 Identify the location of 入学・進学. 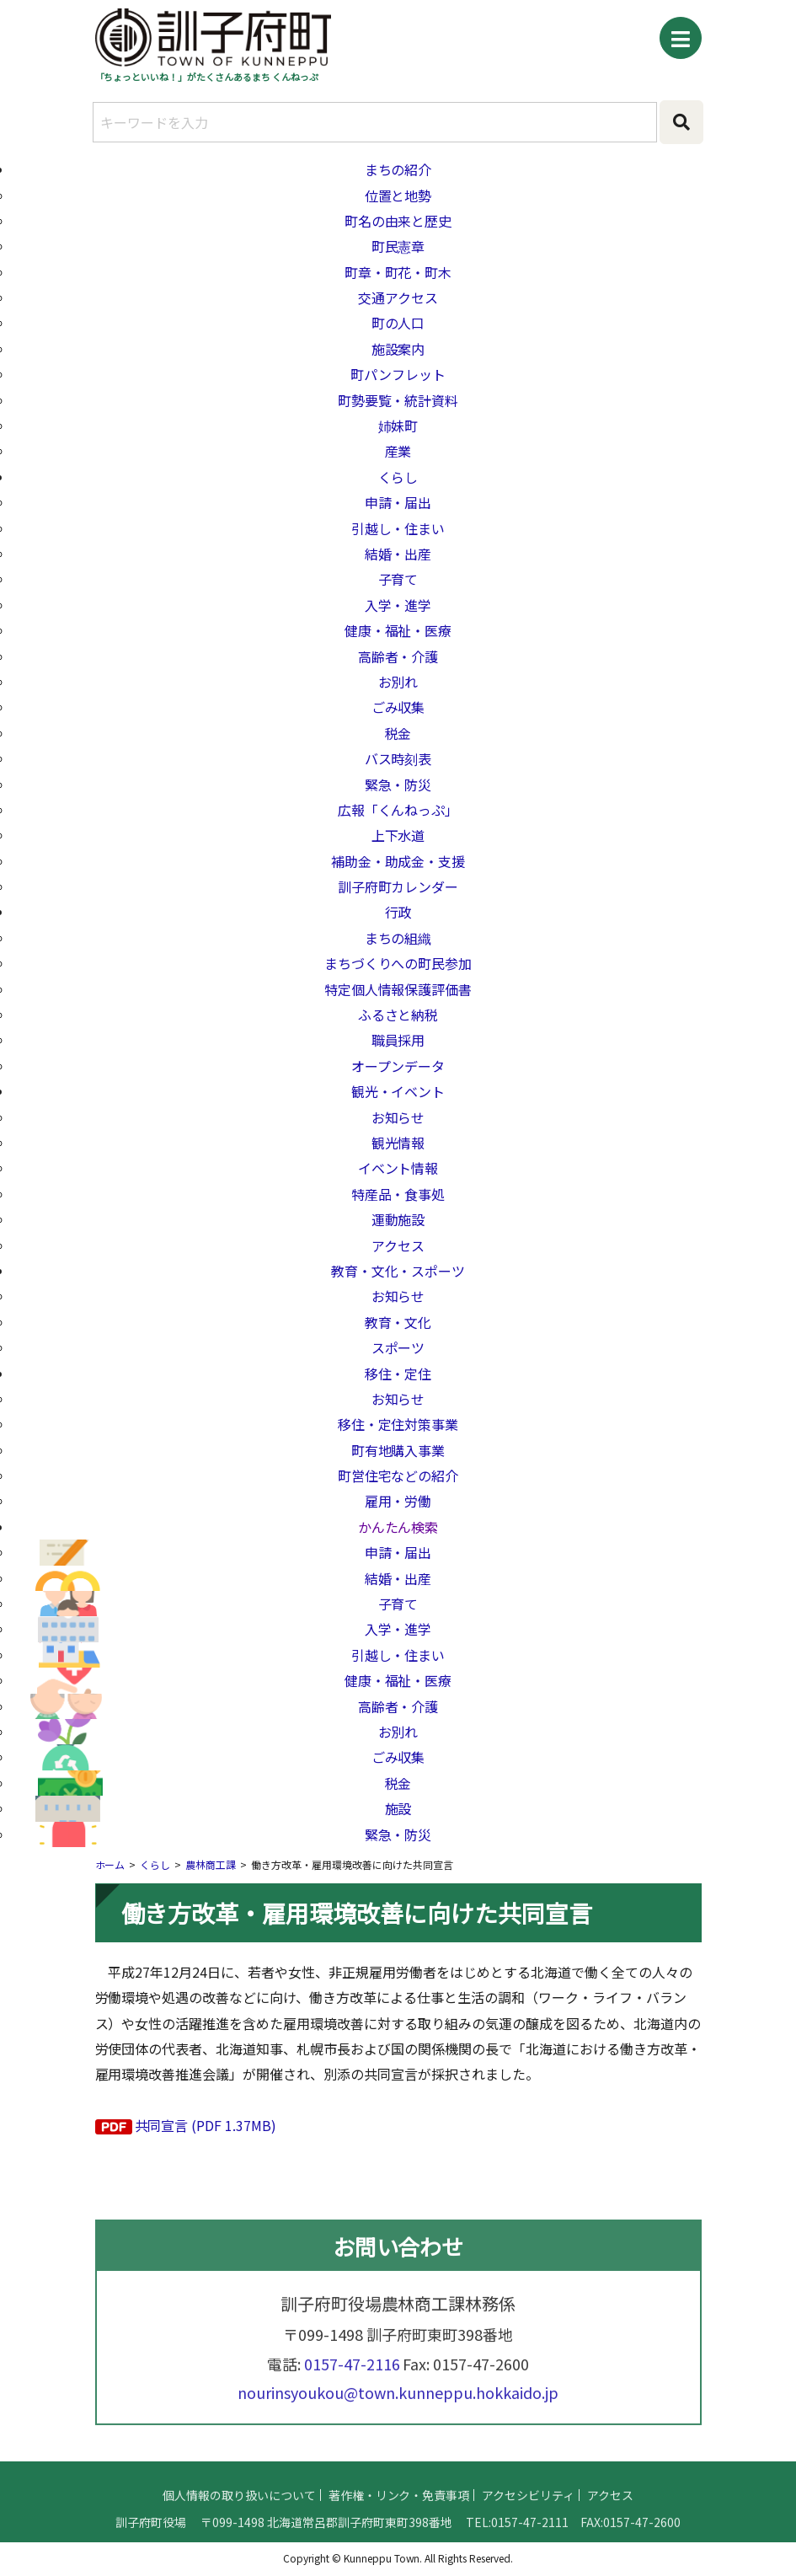
(398, 605).